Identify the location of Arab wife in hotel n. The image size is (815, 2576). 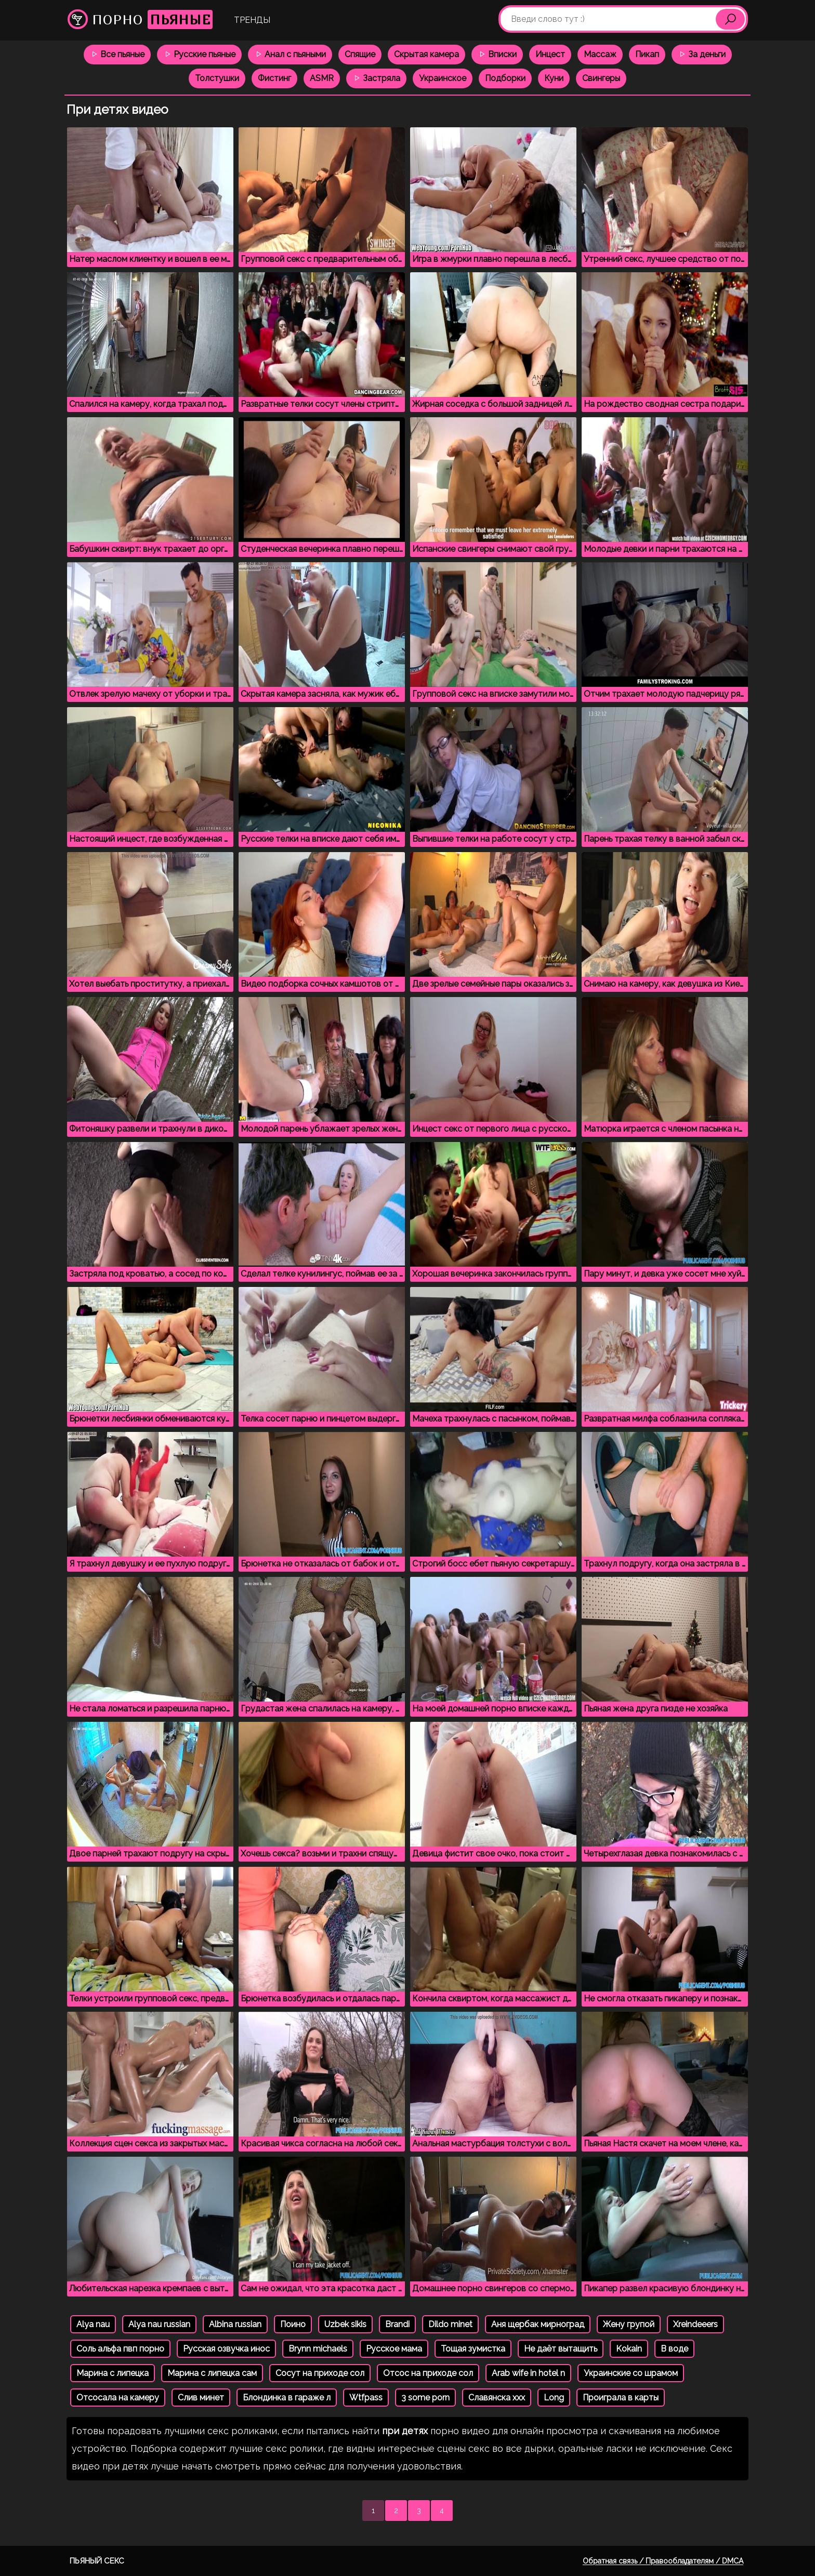
(528, 2373).